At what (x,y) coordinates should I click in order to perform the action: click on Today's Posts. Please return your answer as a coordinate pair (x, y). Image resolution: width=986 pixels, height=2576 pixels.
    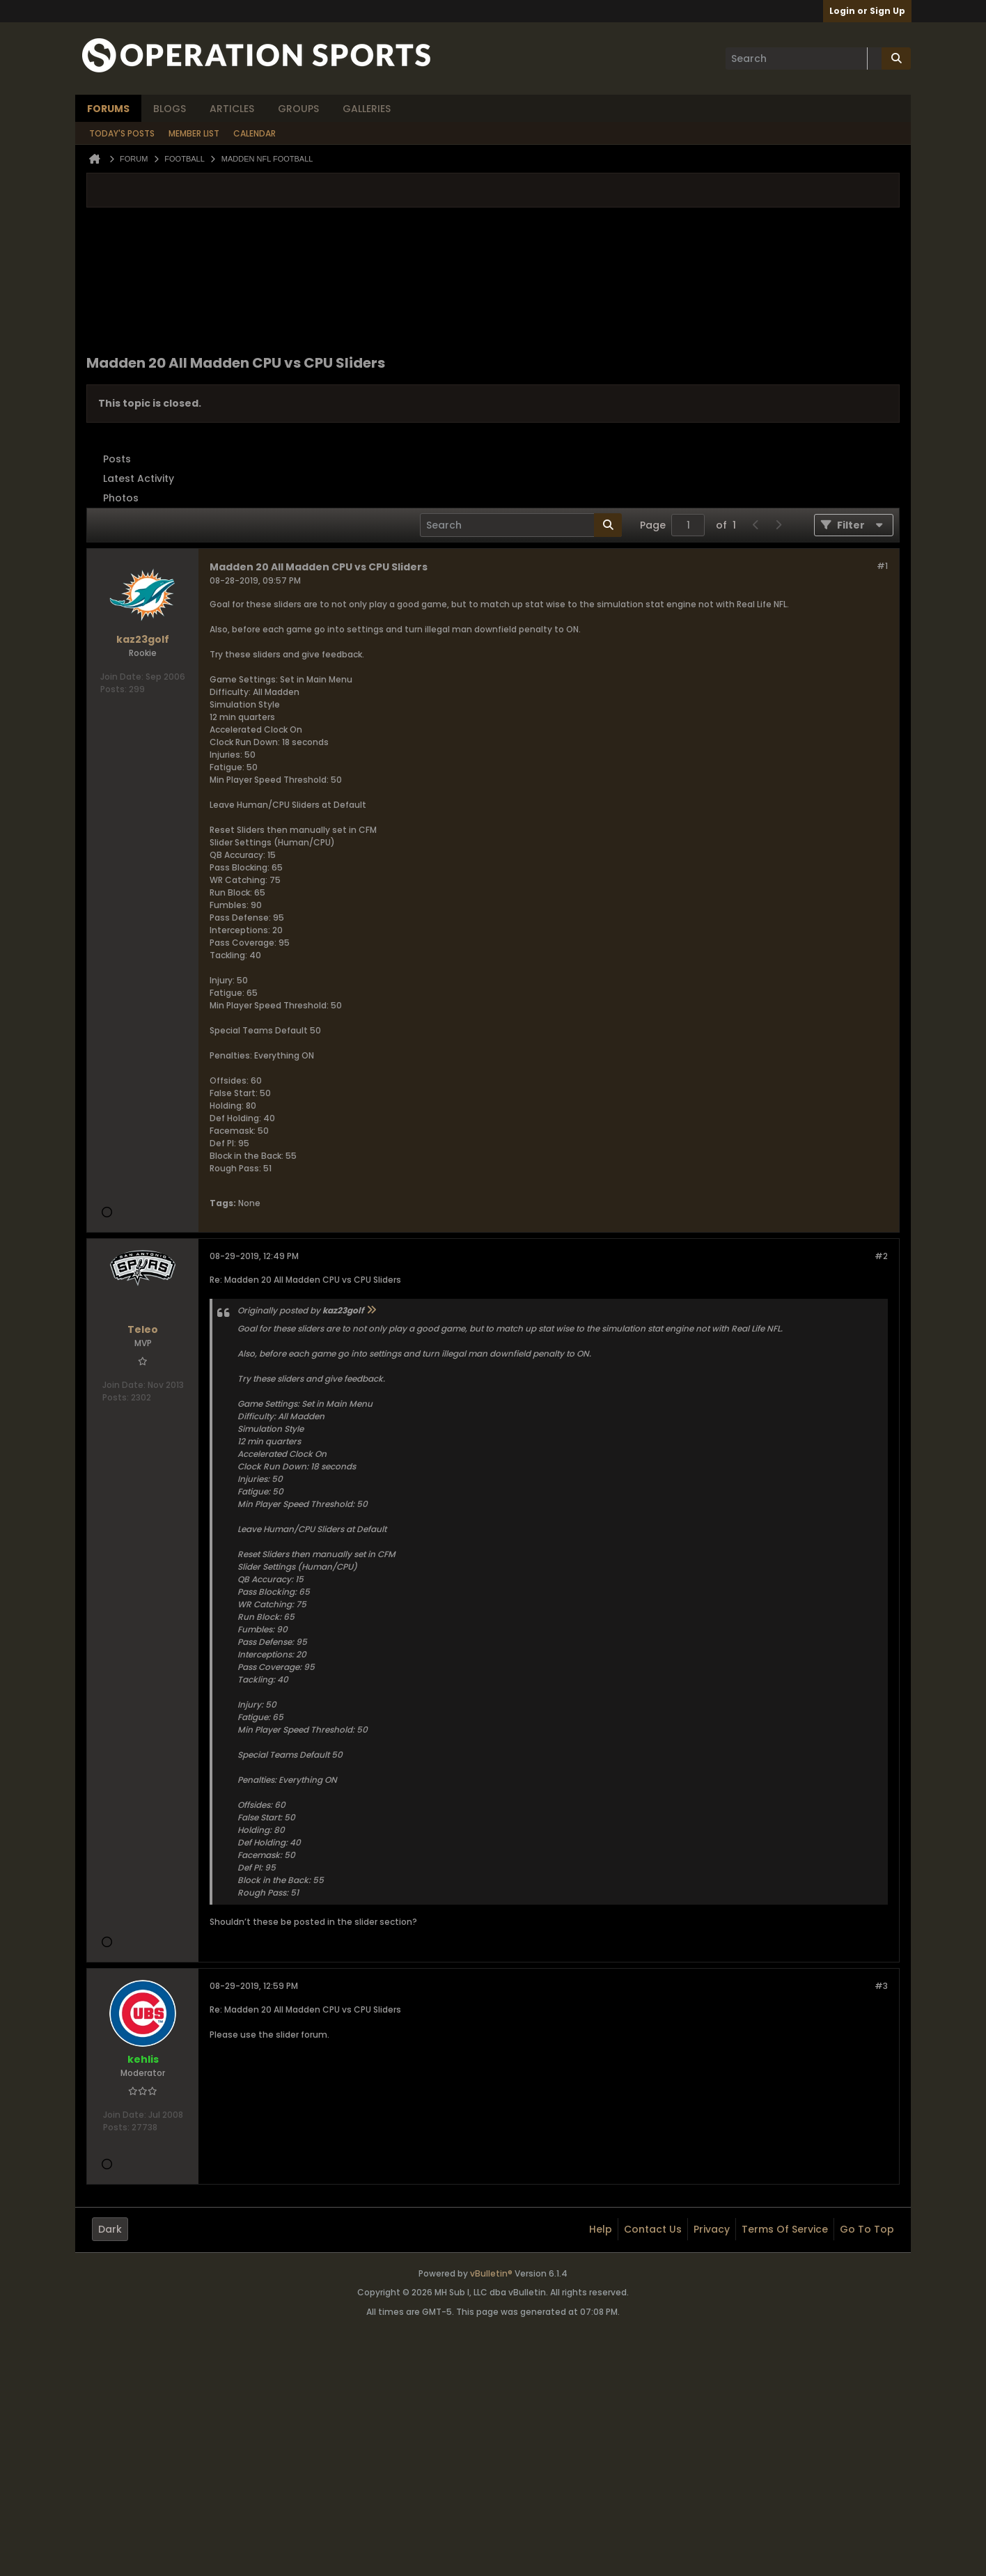
    Looking at the image, I should click on (122, 133).